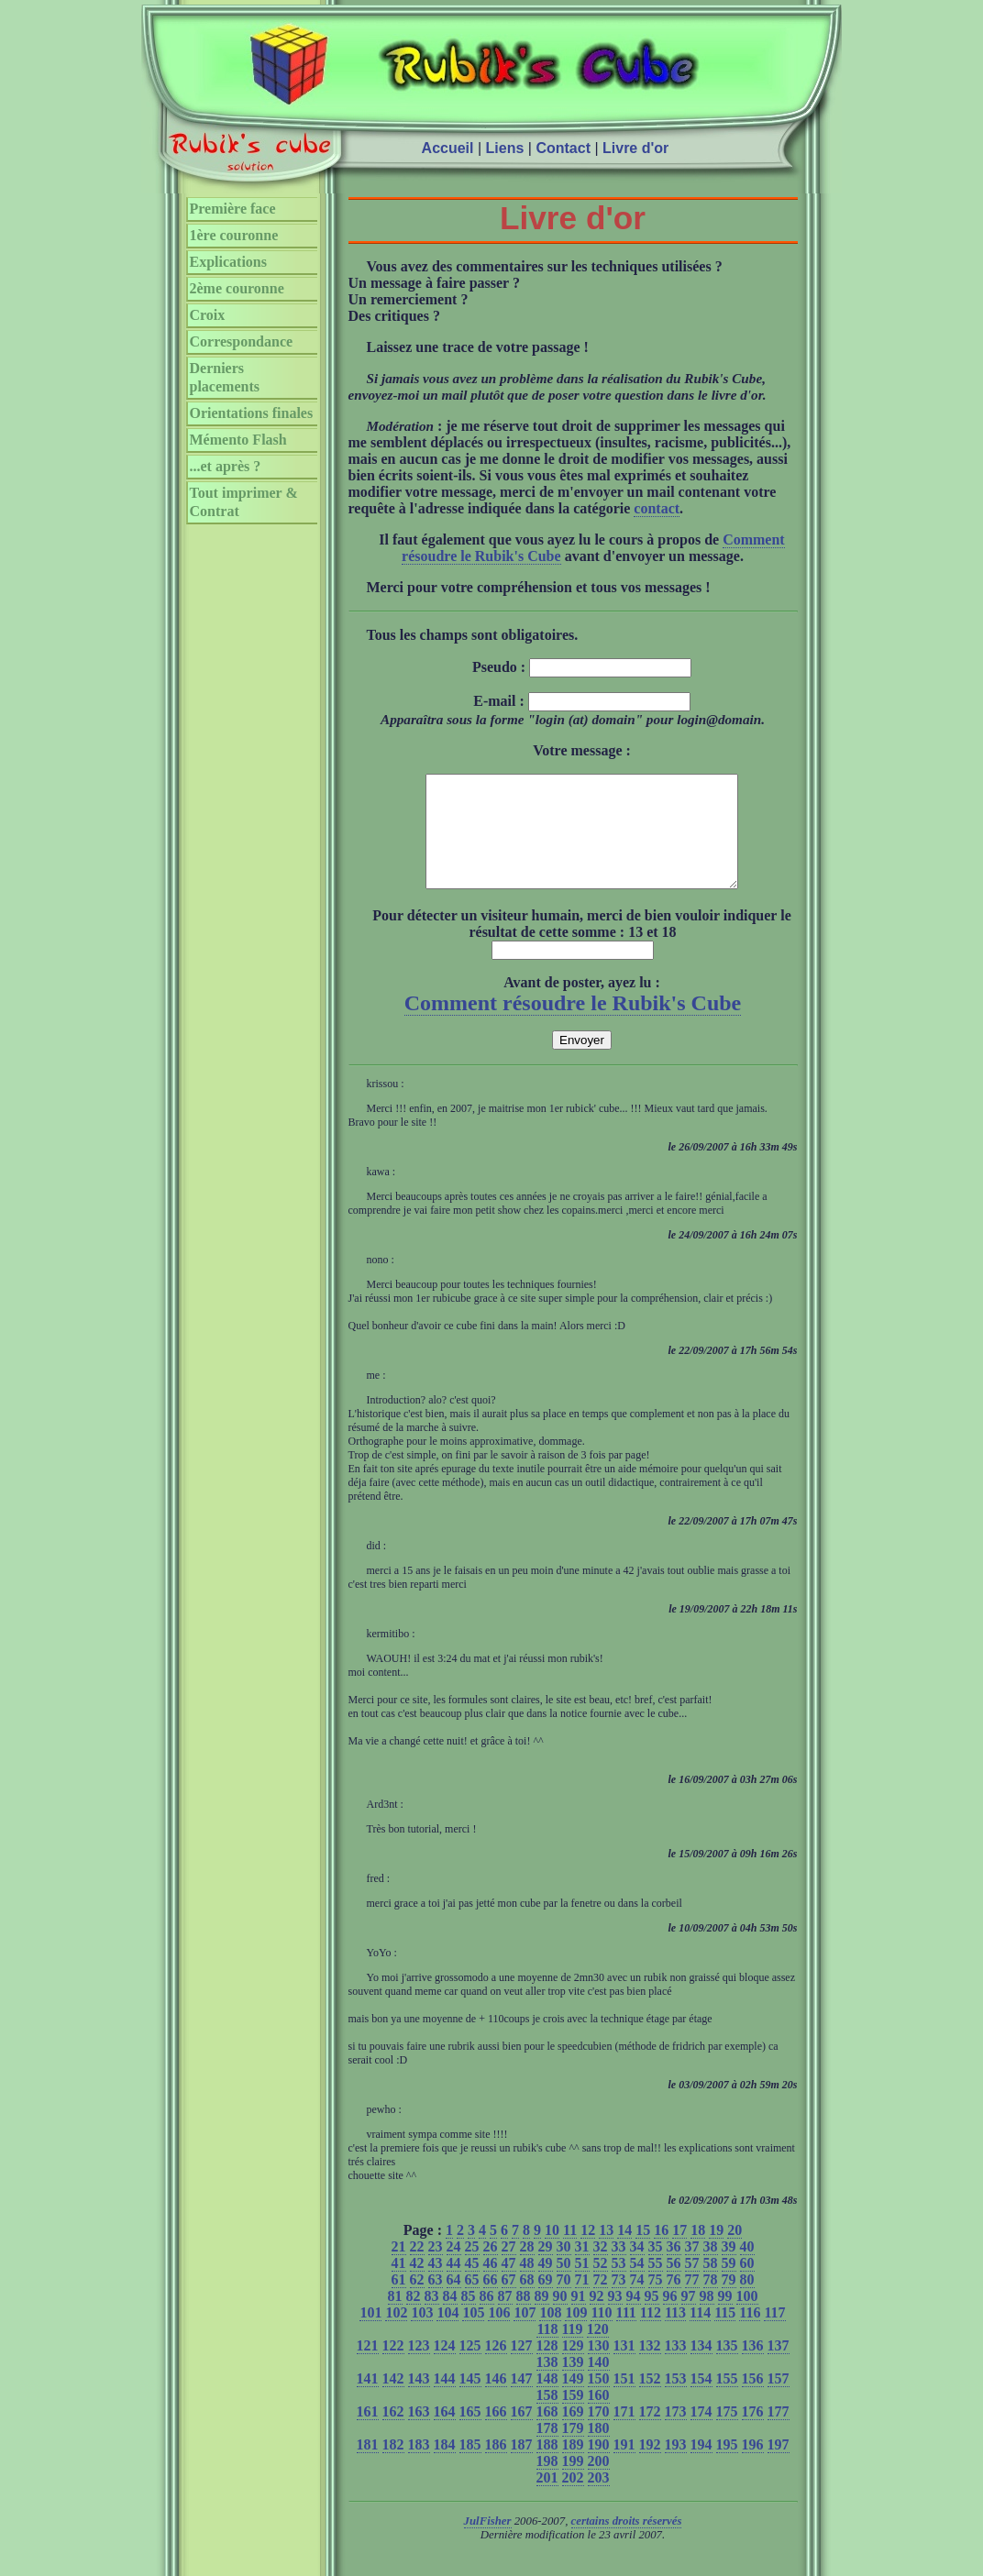 The width and height of the screenshot is (983, 2576). Describe the element at coordinates (496, 2367) in the screenshot. I see `126` at that location.